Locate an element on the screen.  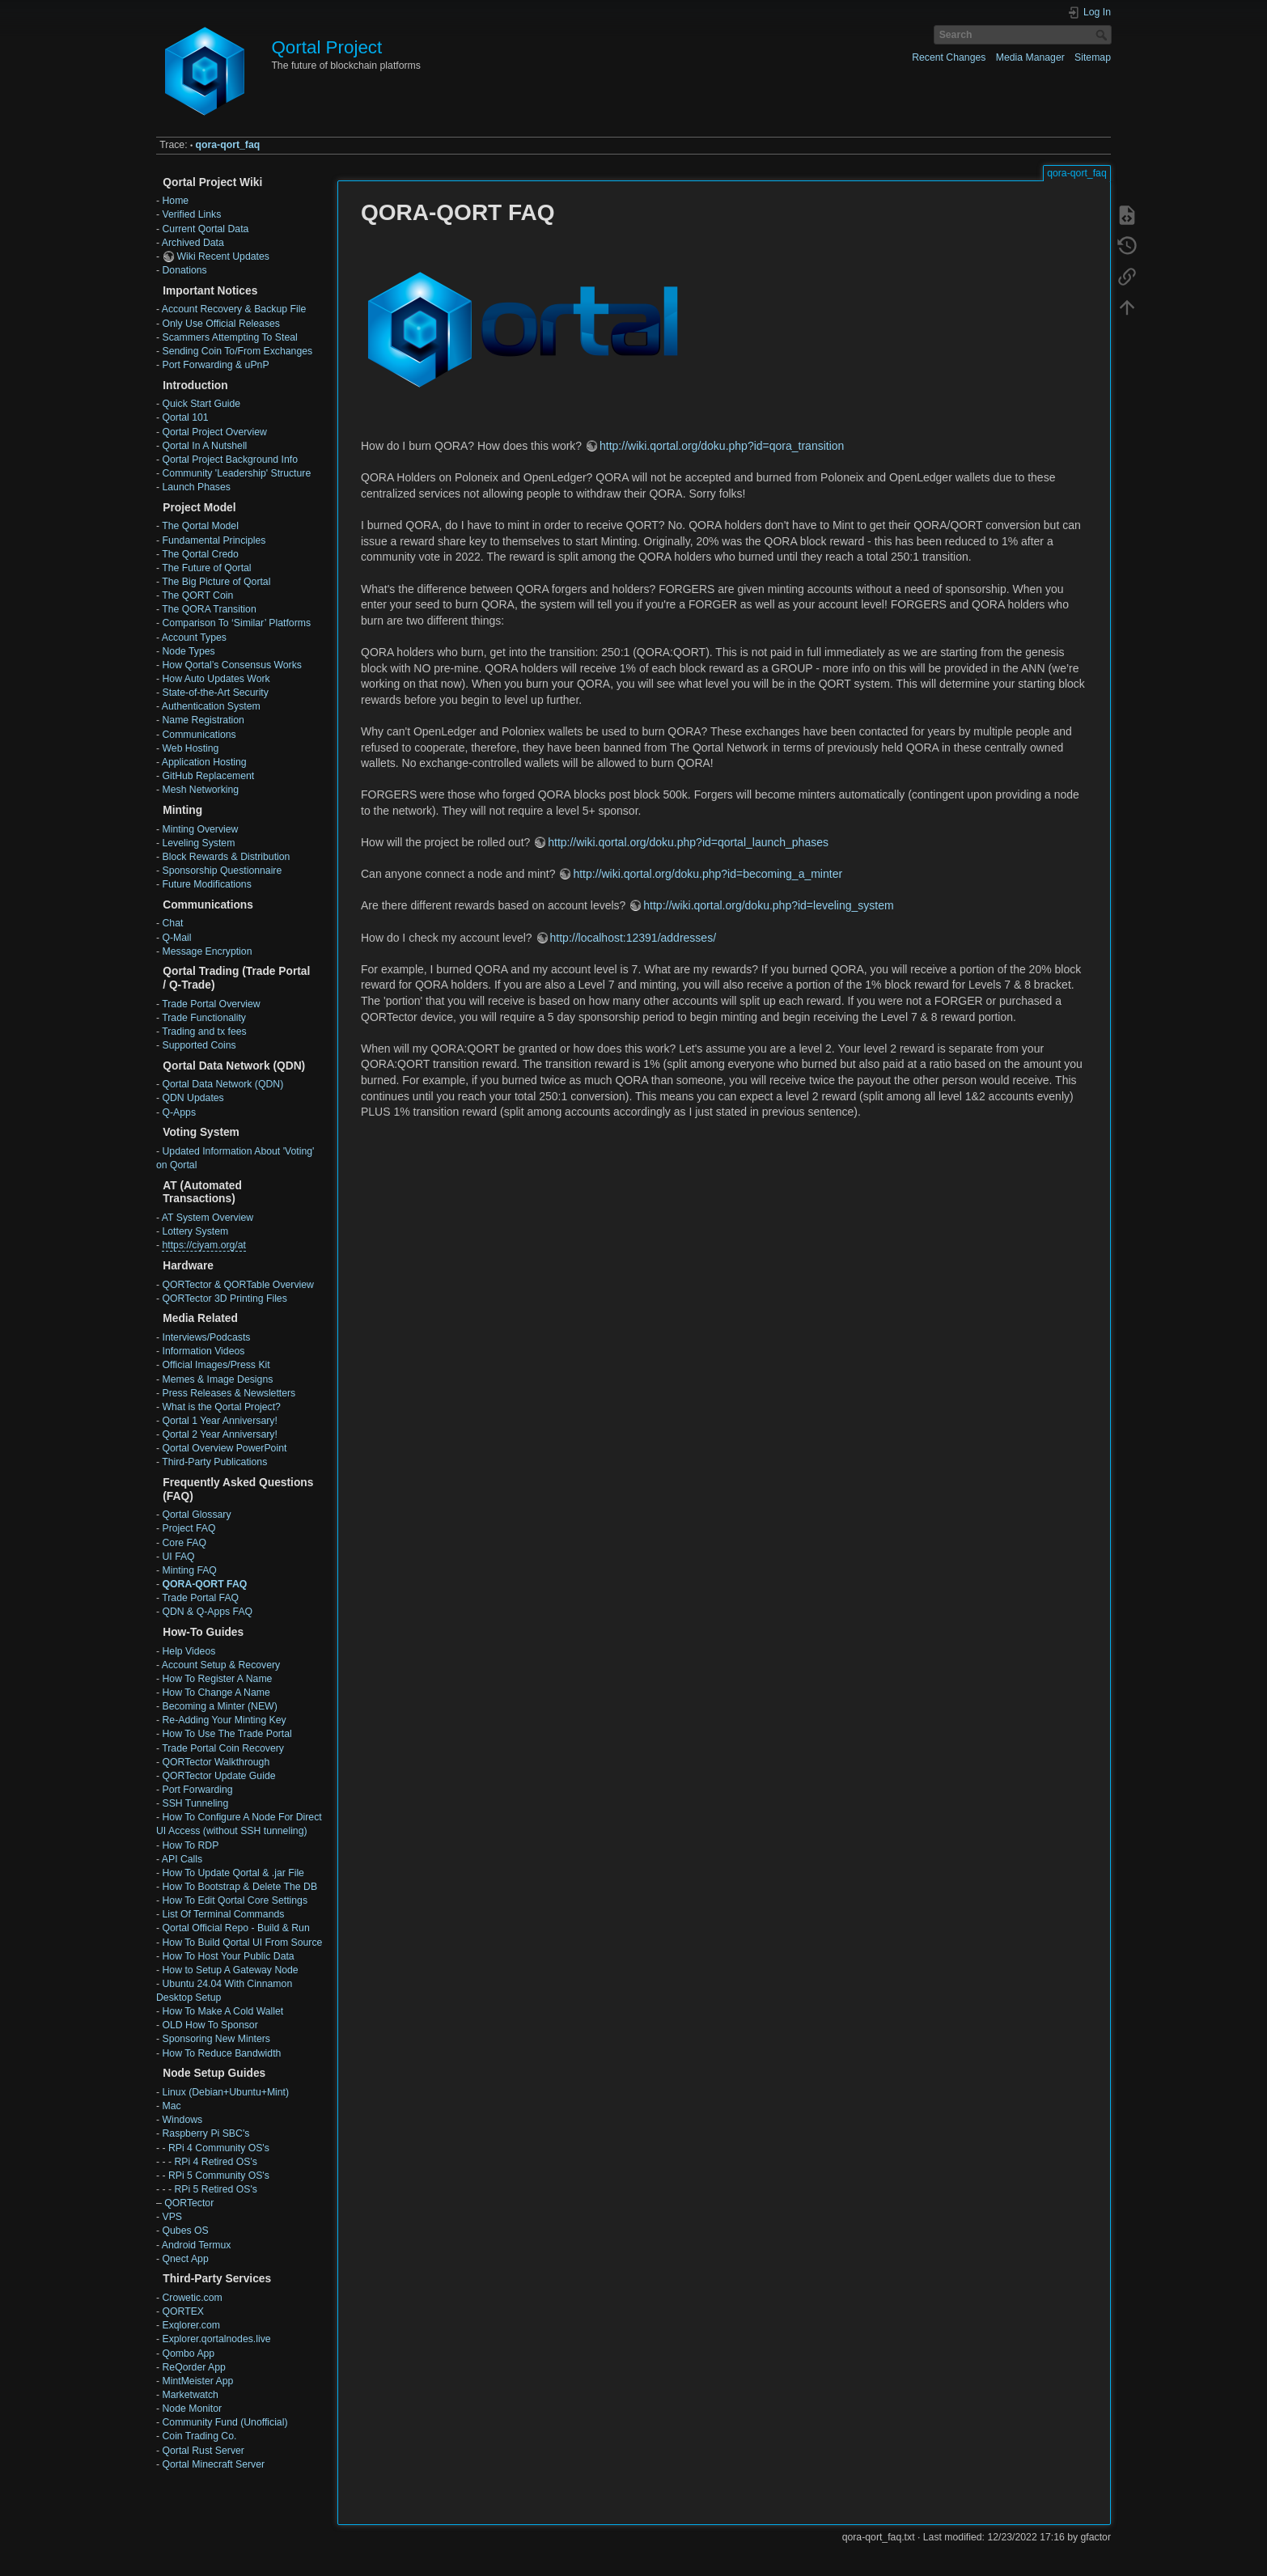
SSH Tunneling is located at coordinates (195, 1803).